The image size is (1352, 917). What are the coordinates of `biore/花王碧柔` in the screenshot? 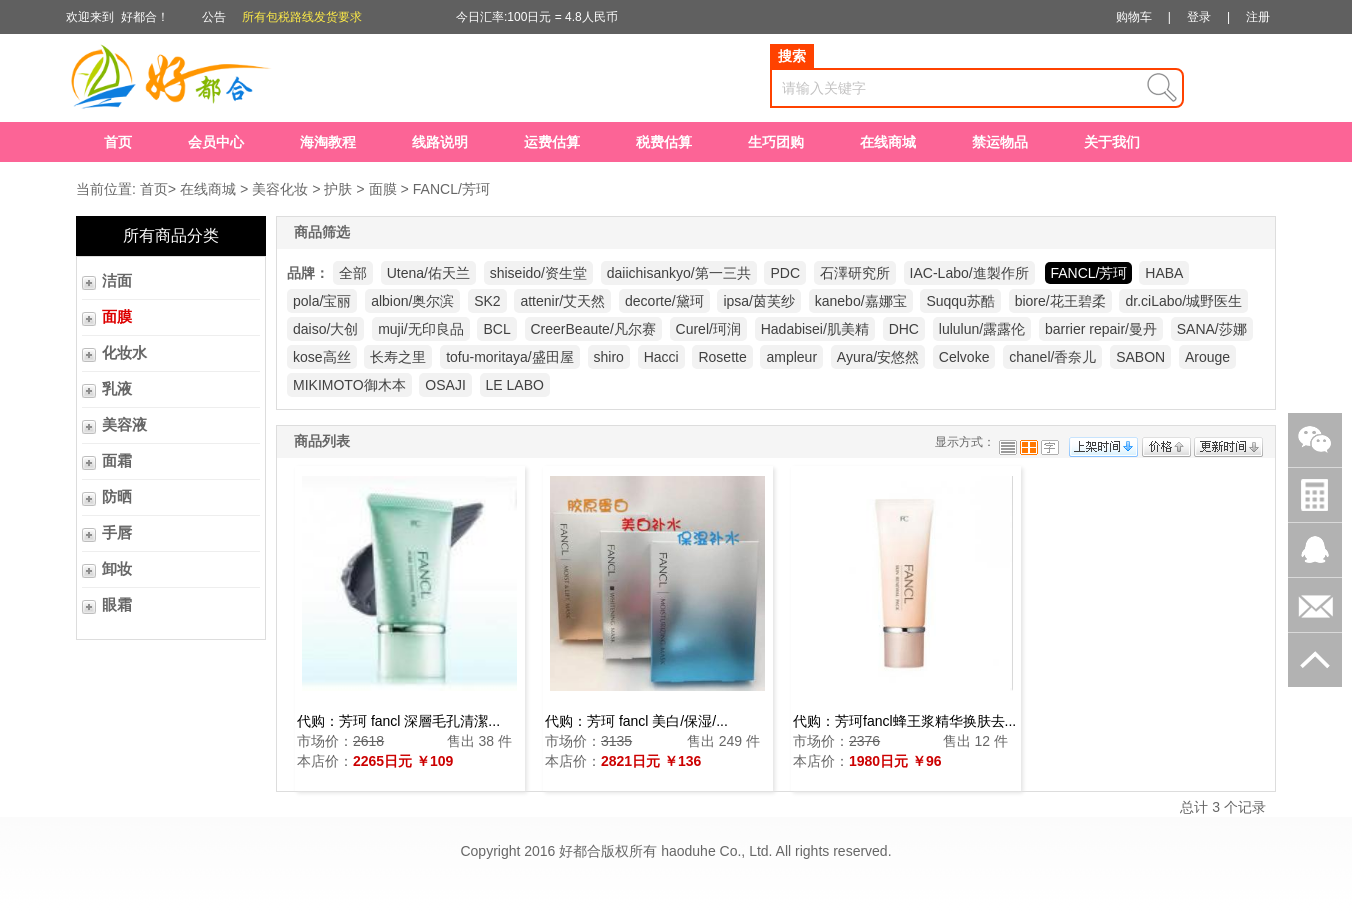 It's located at (1060, 301).